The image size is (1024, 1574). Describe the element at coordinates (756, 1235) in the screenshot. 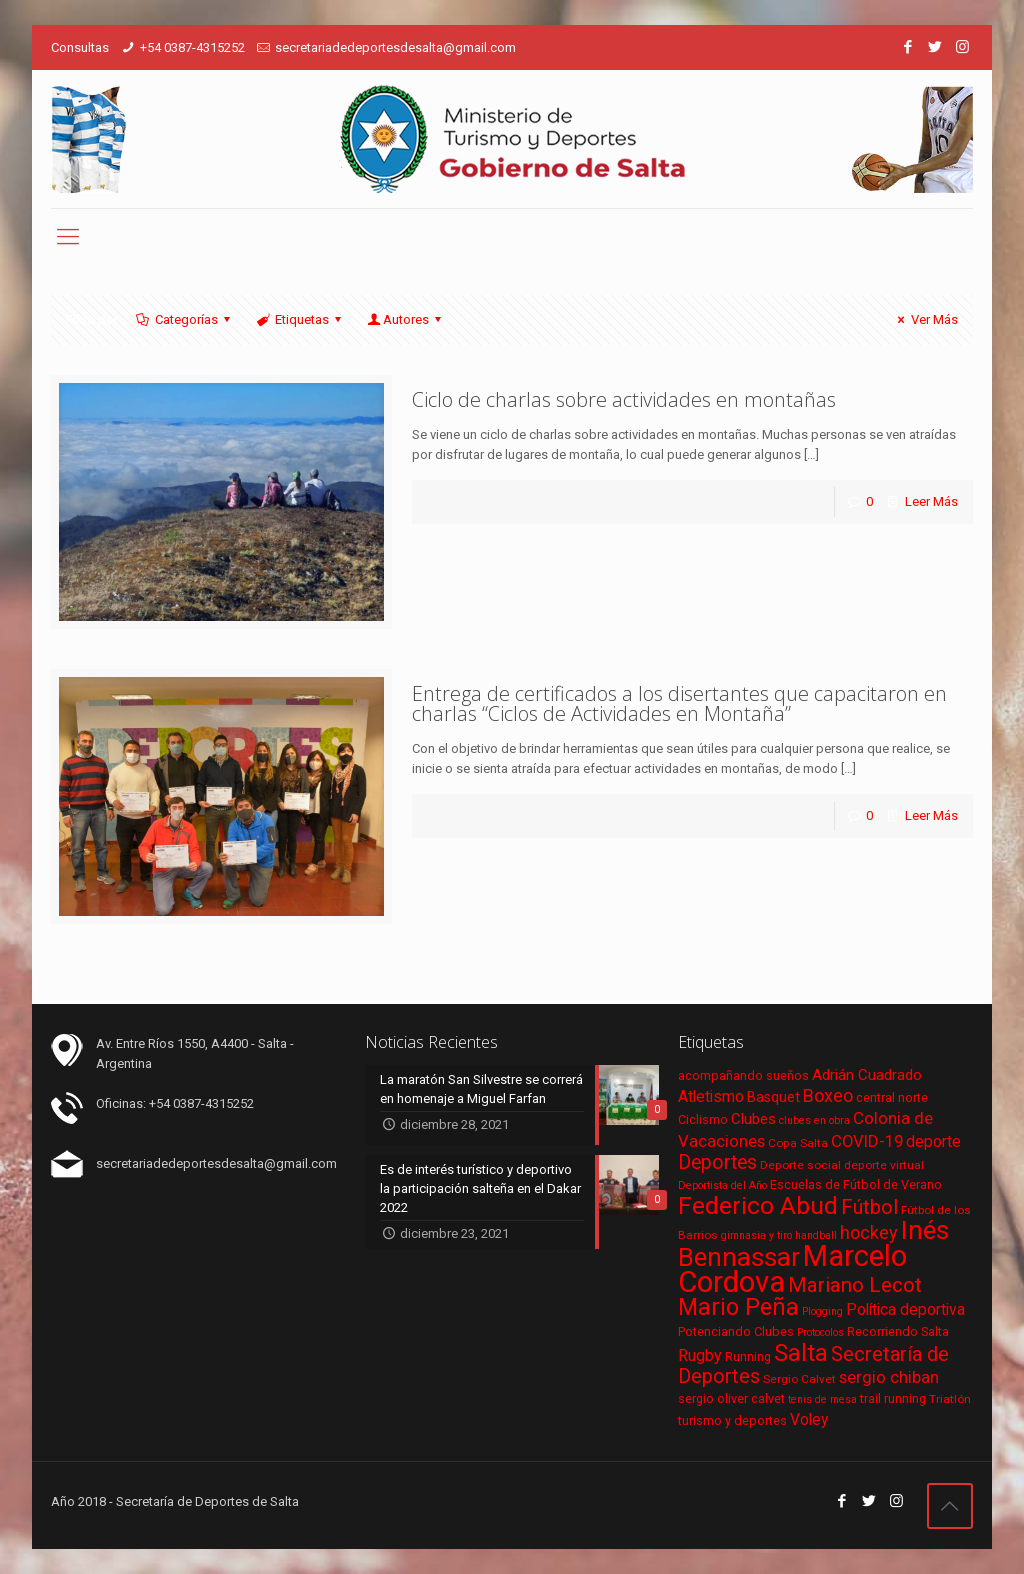

I see `gimnasia y tiro [gimnasia y tiro (5 elementos)]` at that location.